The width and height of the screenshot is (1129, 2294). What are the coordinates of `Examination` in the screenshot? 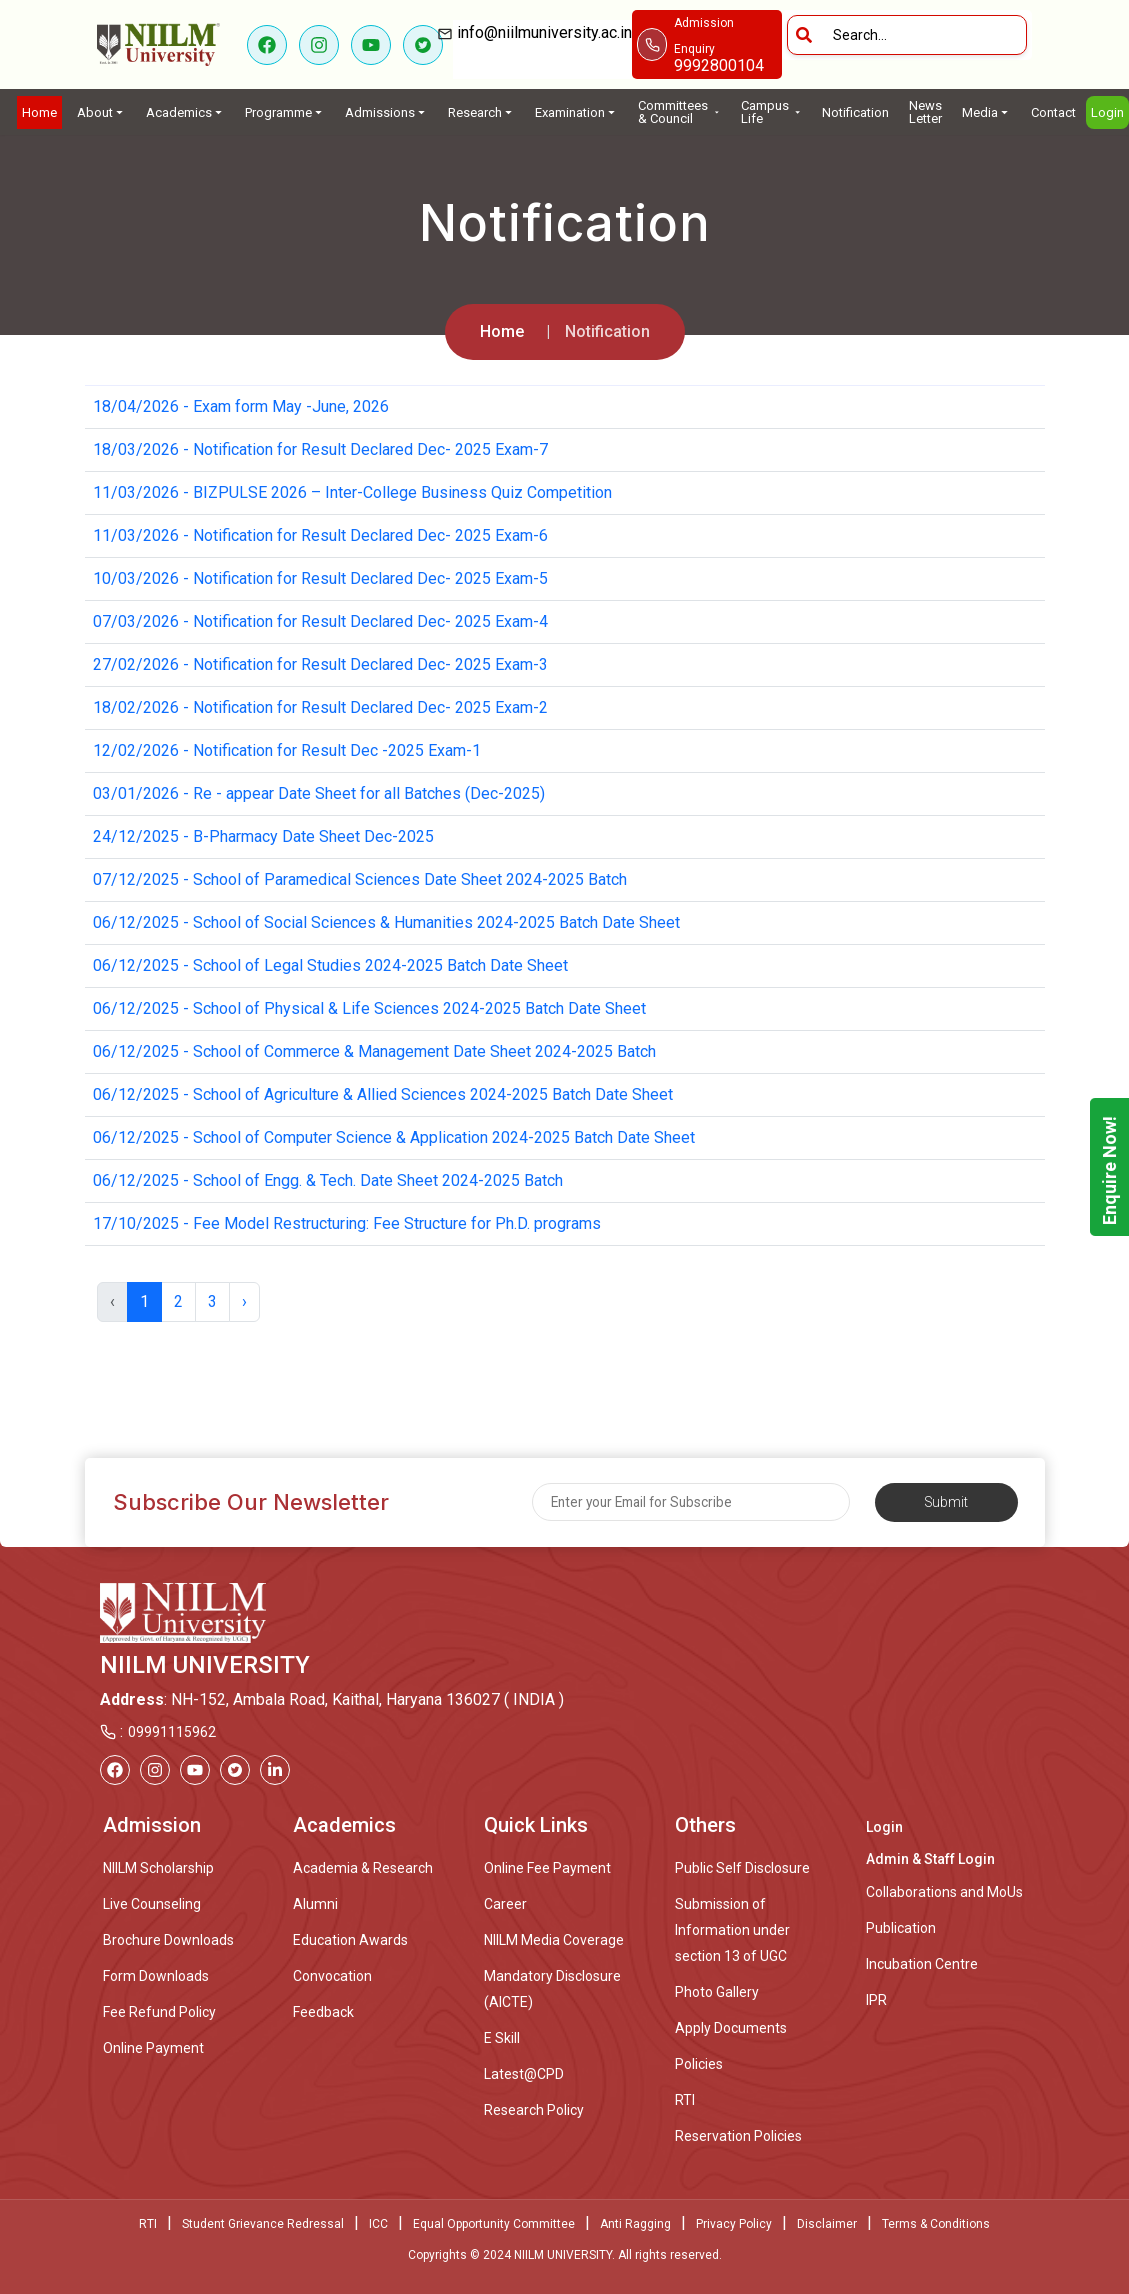 It's located at (576, 112).